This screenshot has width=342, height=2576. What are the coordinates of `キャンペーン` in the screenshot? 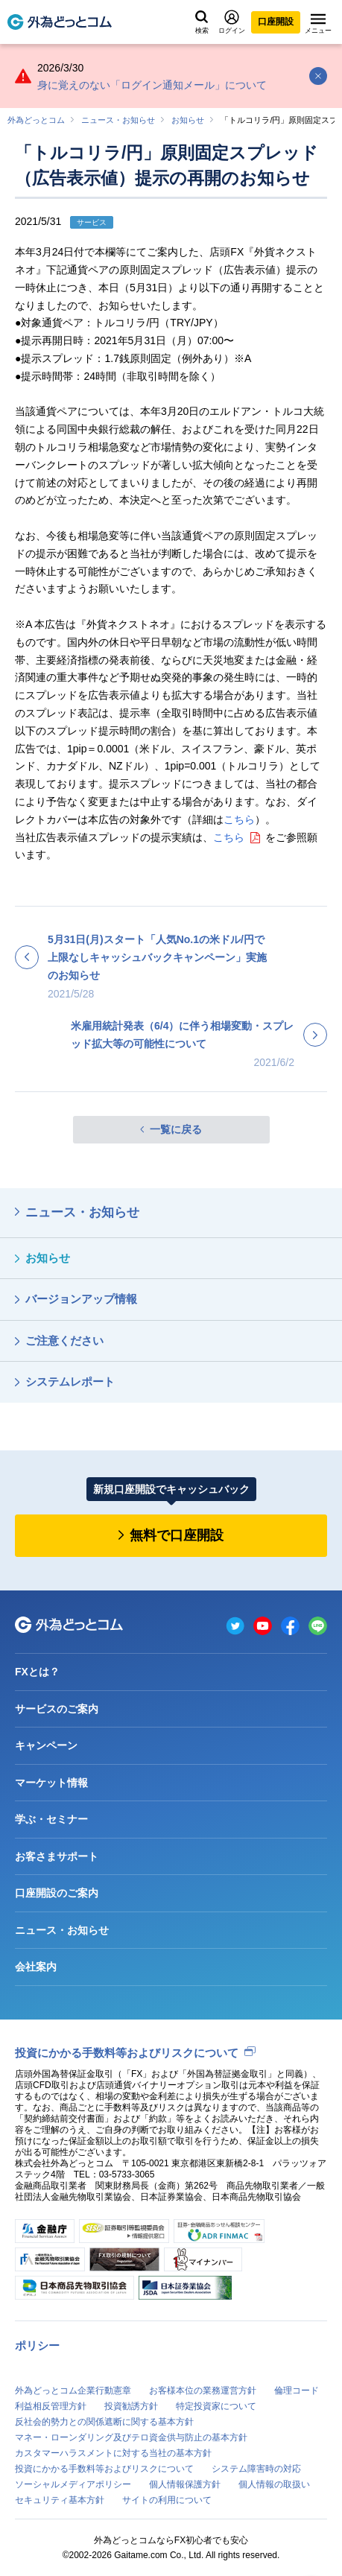 It's located at (46, 1745).